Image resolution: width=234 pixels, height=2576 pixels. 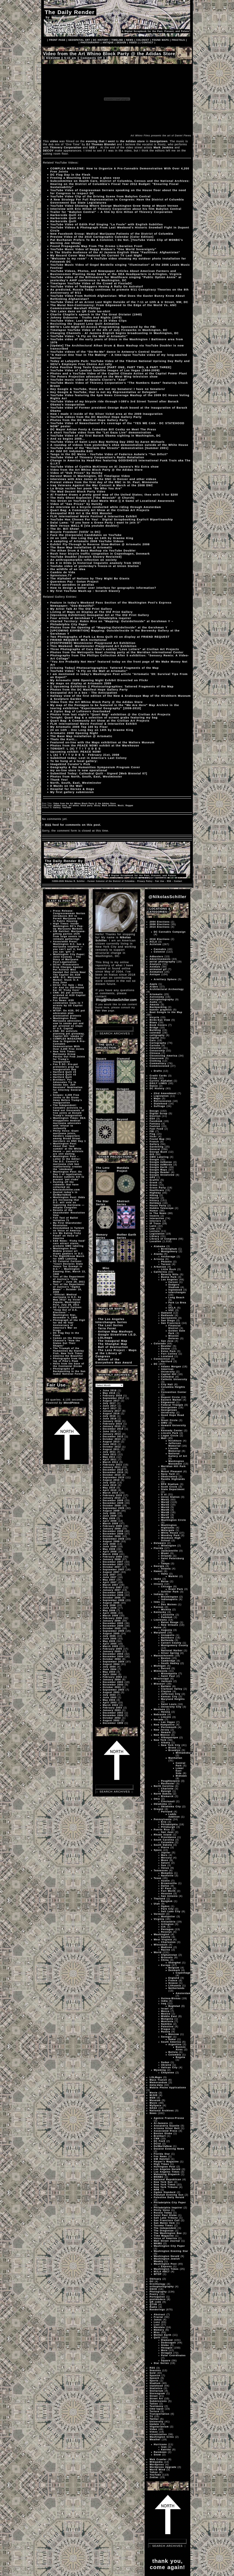 I want to click on Philadelphia, so click(x=169, y=1824).